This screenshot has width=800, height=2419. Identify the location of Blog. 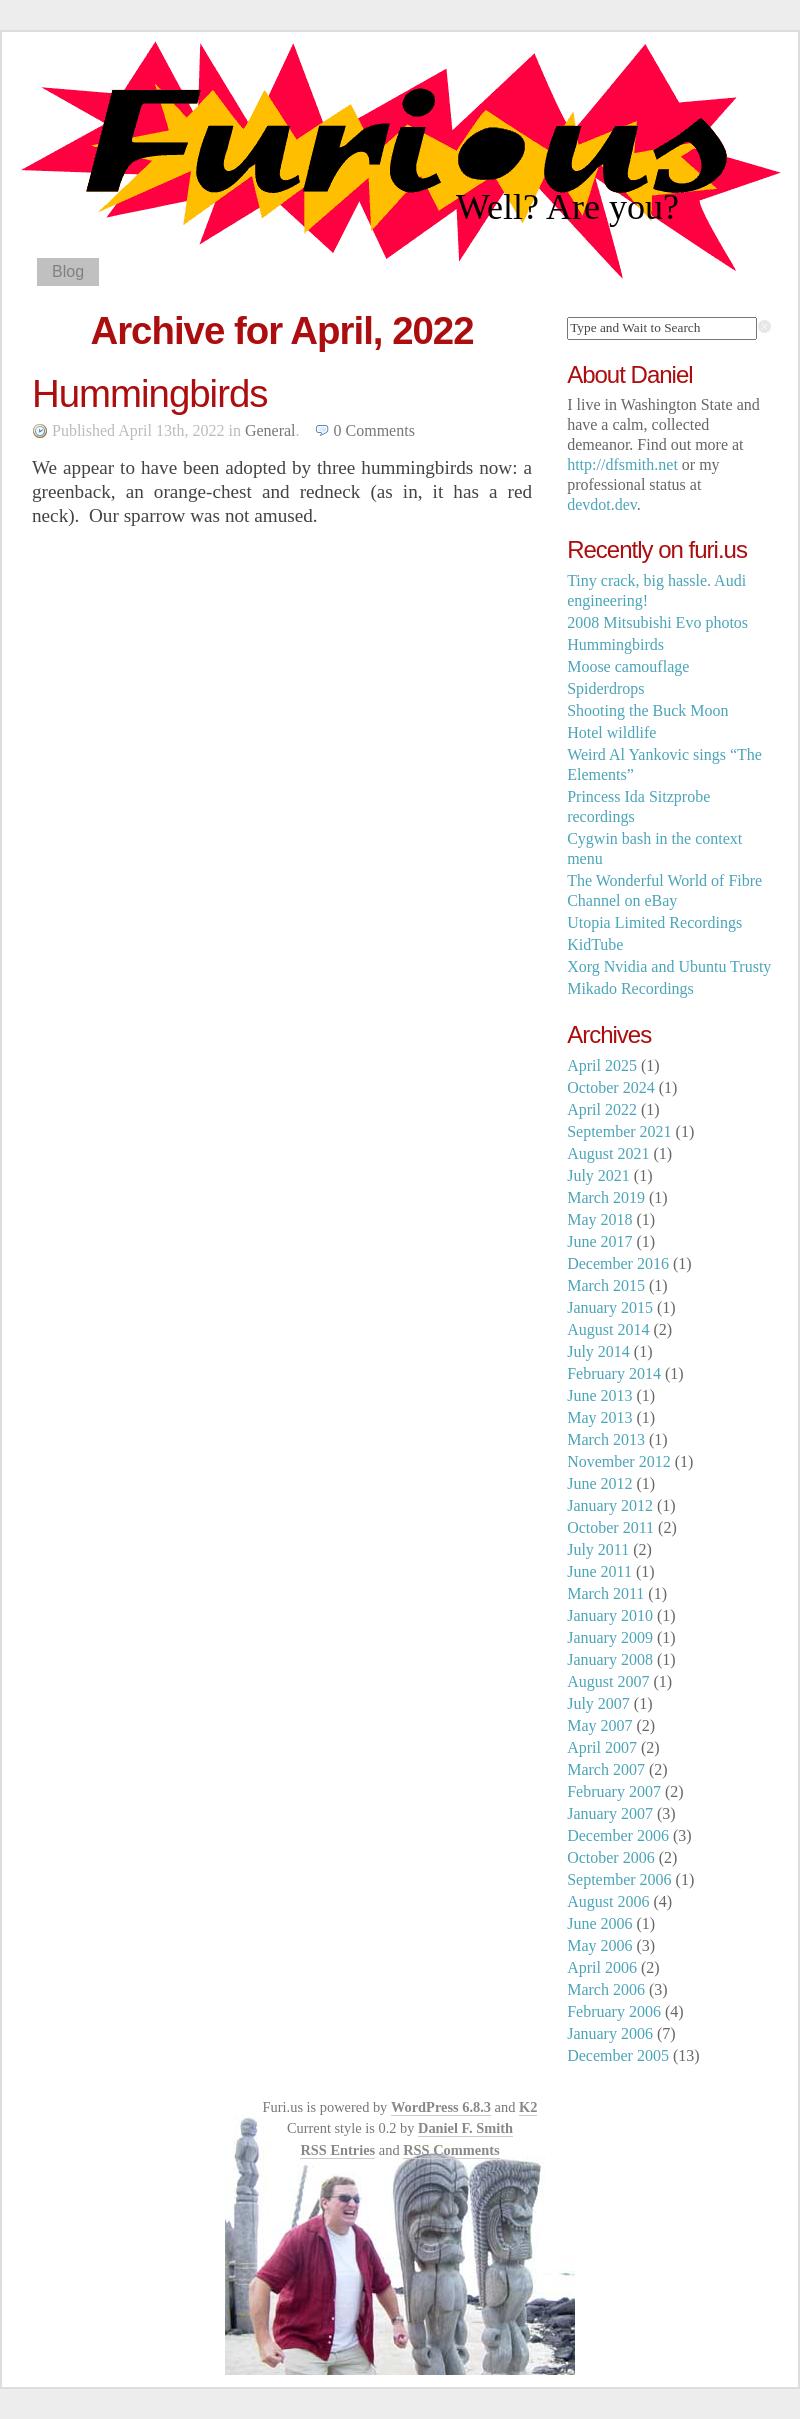
(68, 271).